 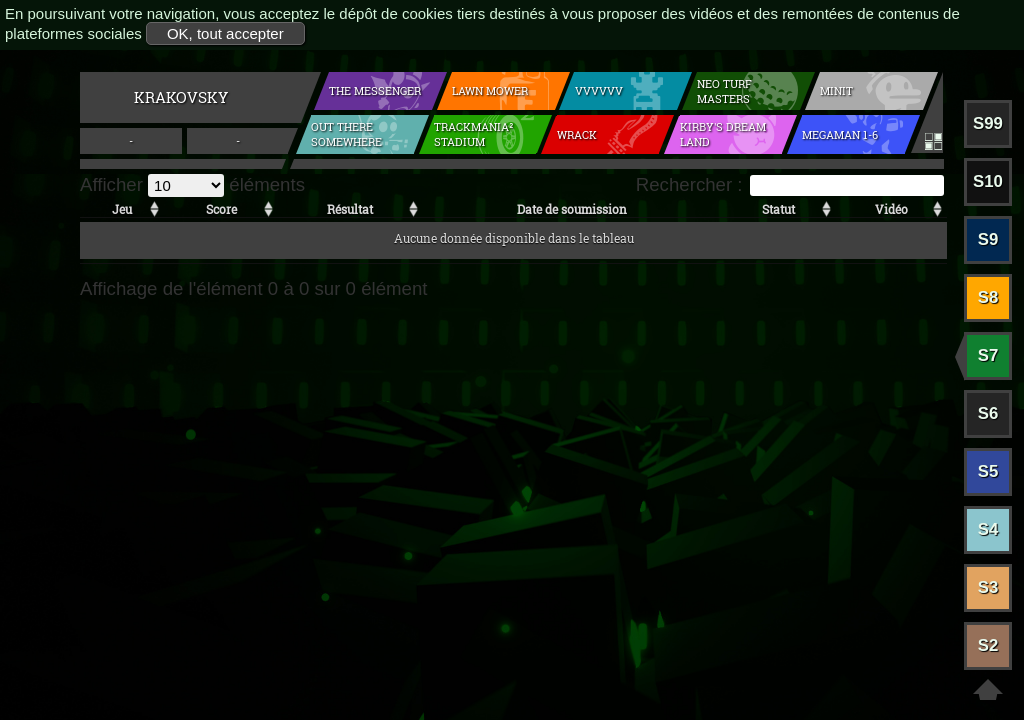 What do you see at coordinates (221, 209) in the screenshot?
I see `Score [Score: activer pour trier la colonne par ordre croissant]` at bounding box center [221, 209].